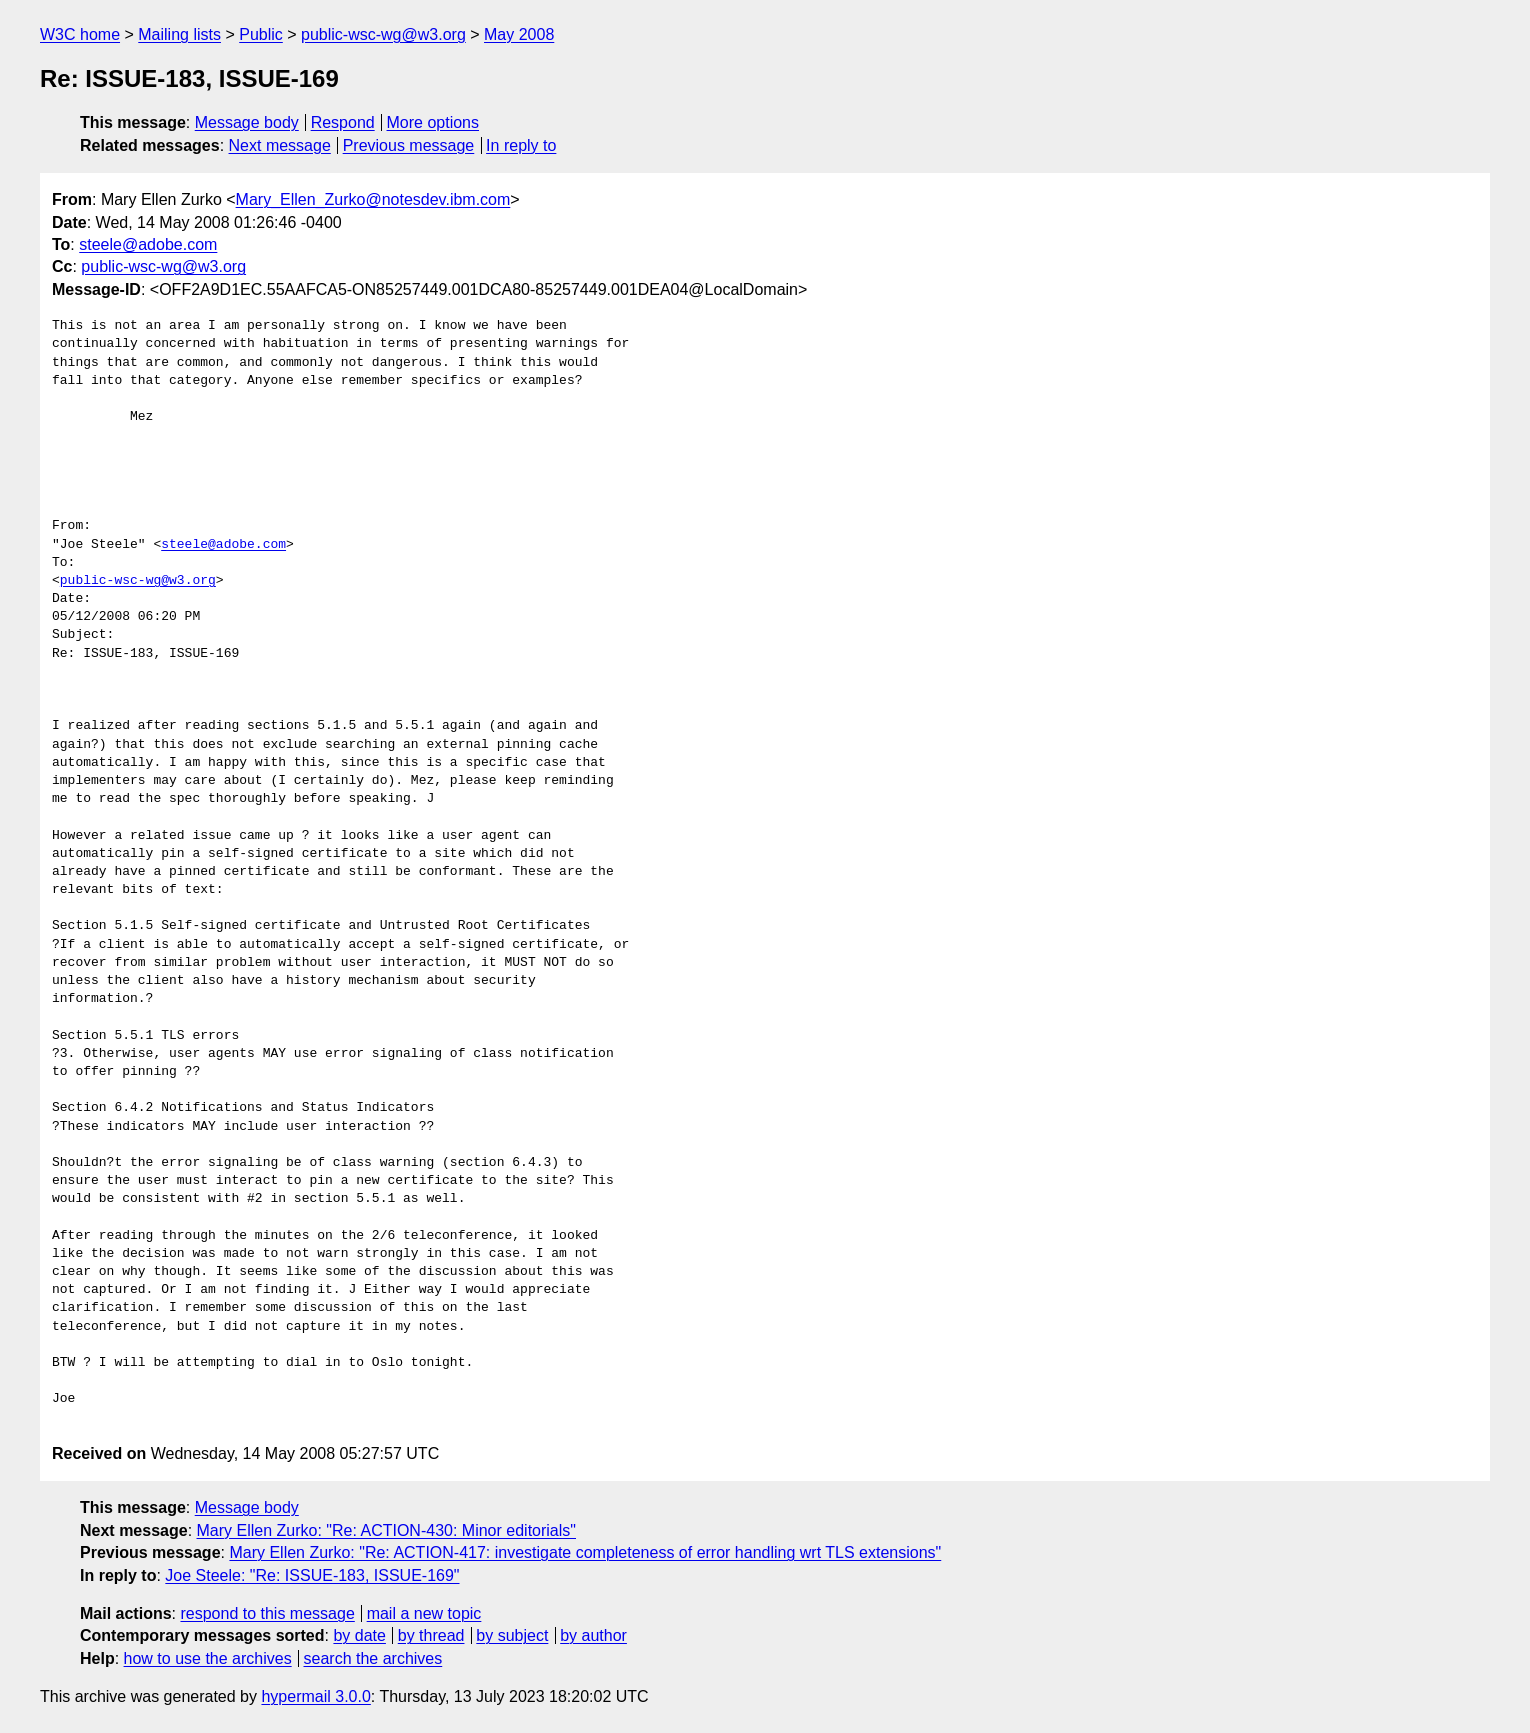 Image resolution: width=1530 pixels, height=1733 pixels. I want to click on hypermail 3.0.0, so click(315, 1696).